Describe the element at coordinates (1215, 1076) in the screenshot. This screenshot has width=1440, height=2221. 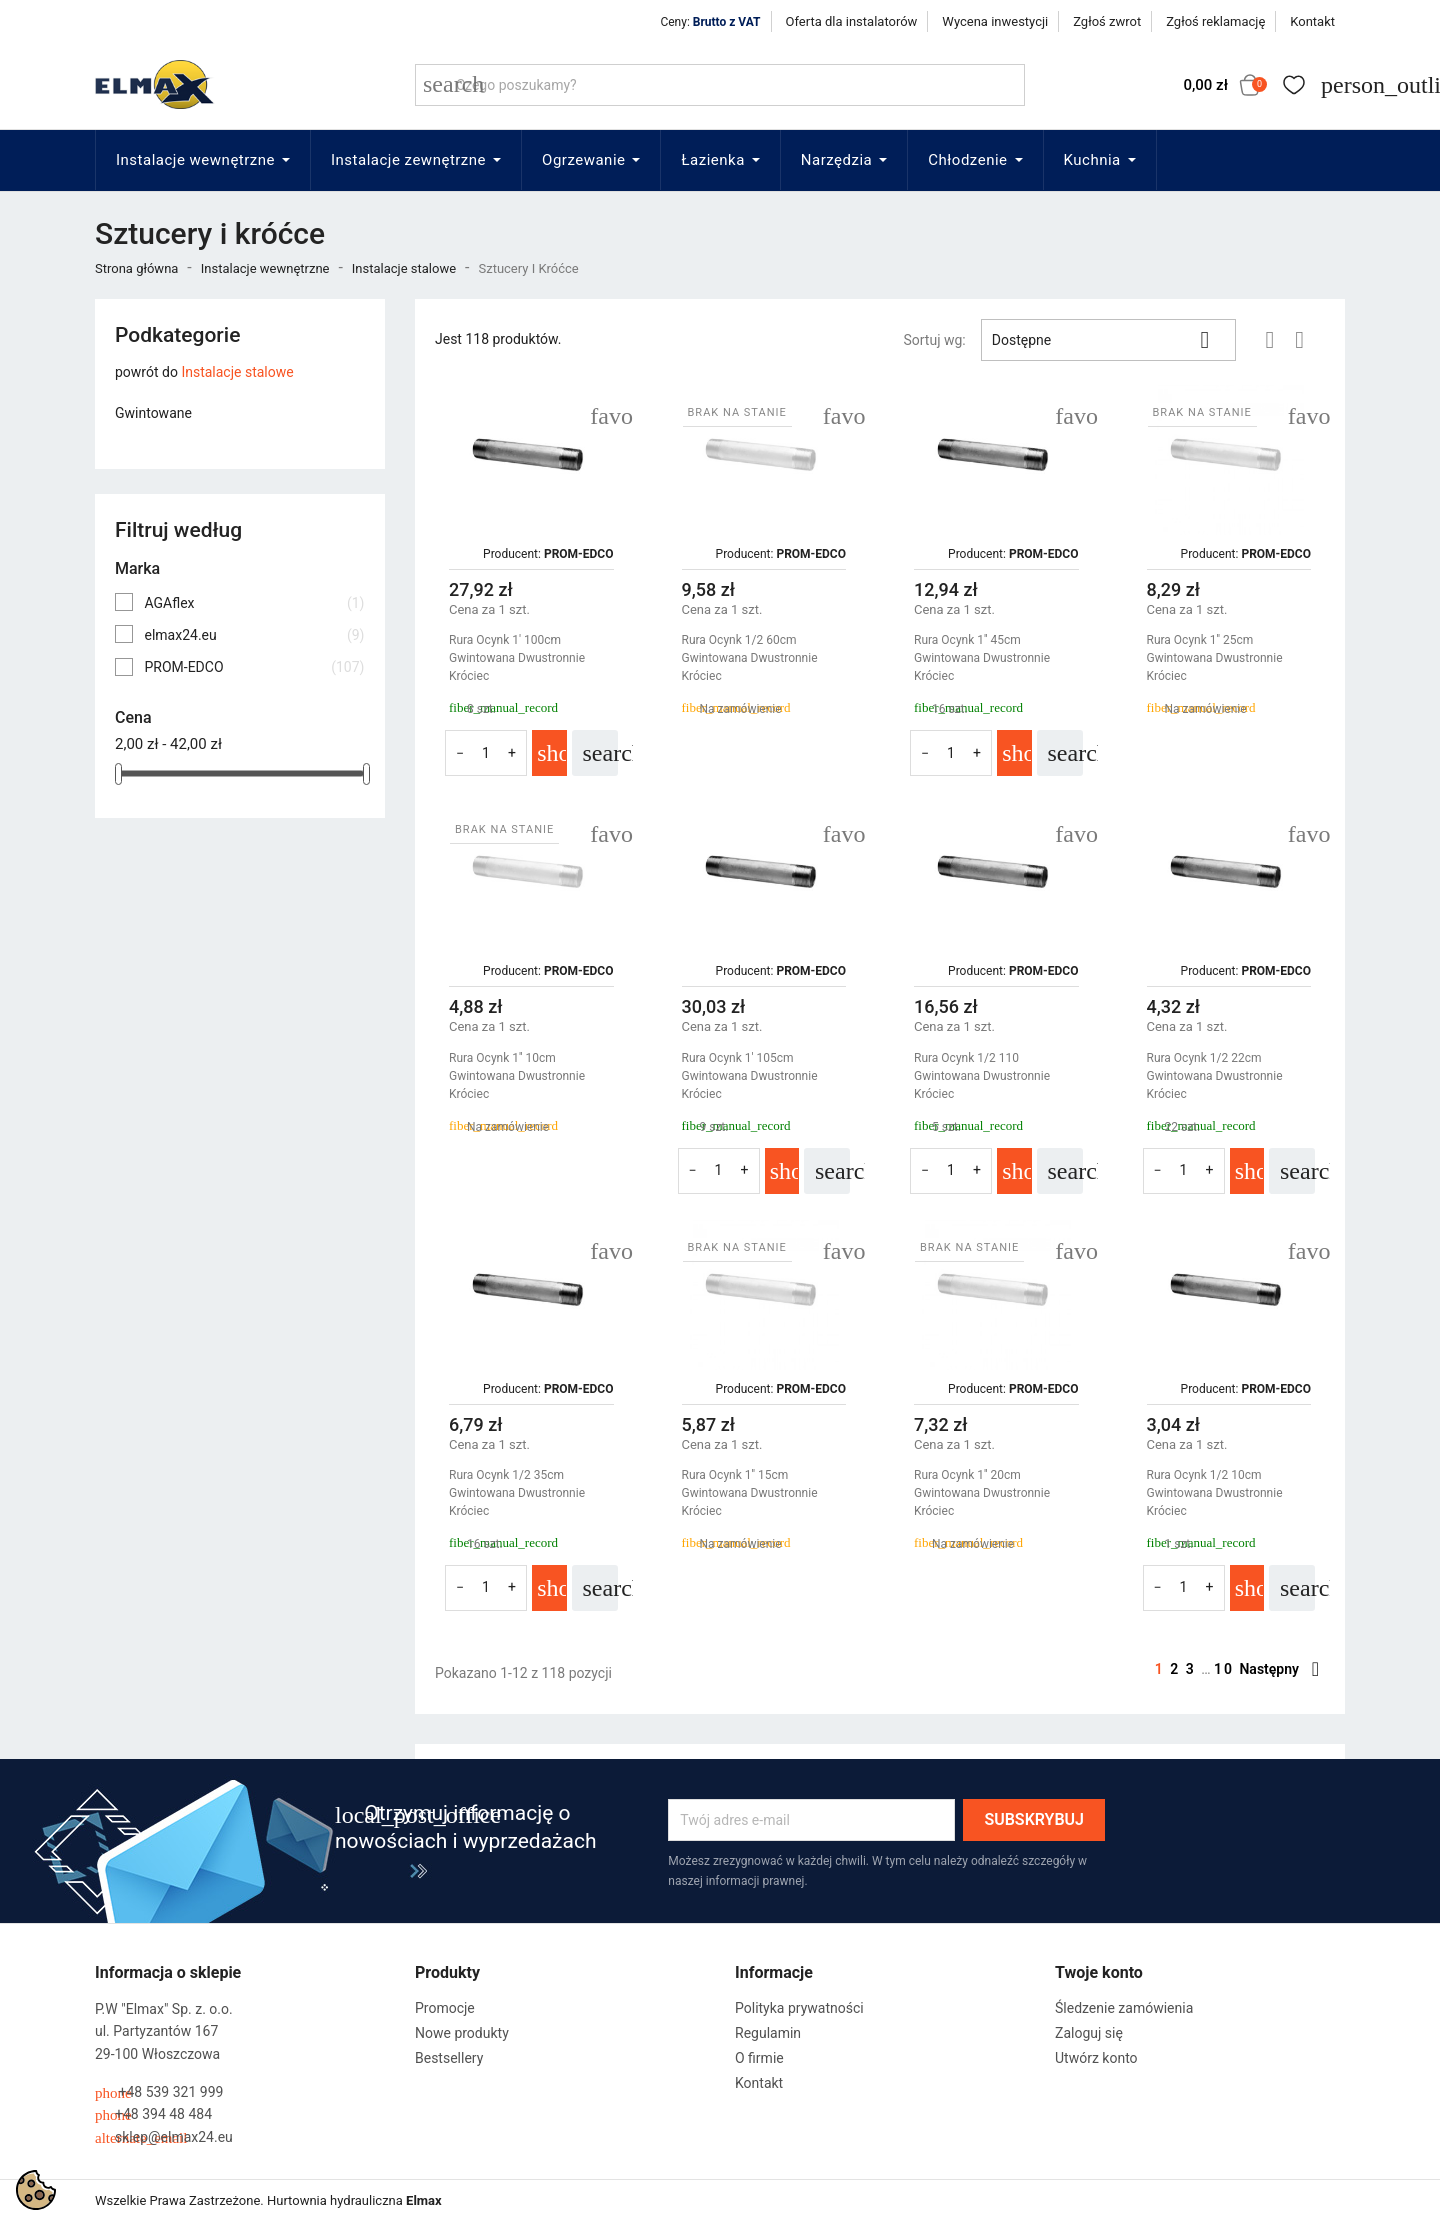
I see `Rura Ocynk 1/2 22cm Gwintowana Dwustronnie Króciec` at that location.